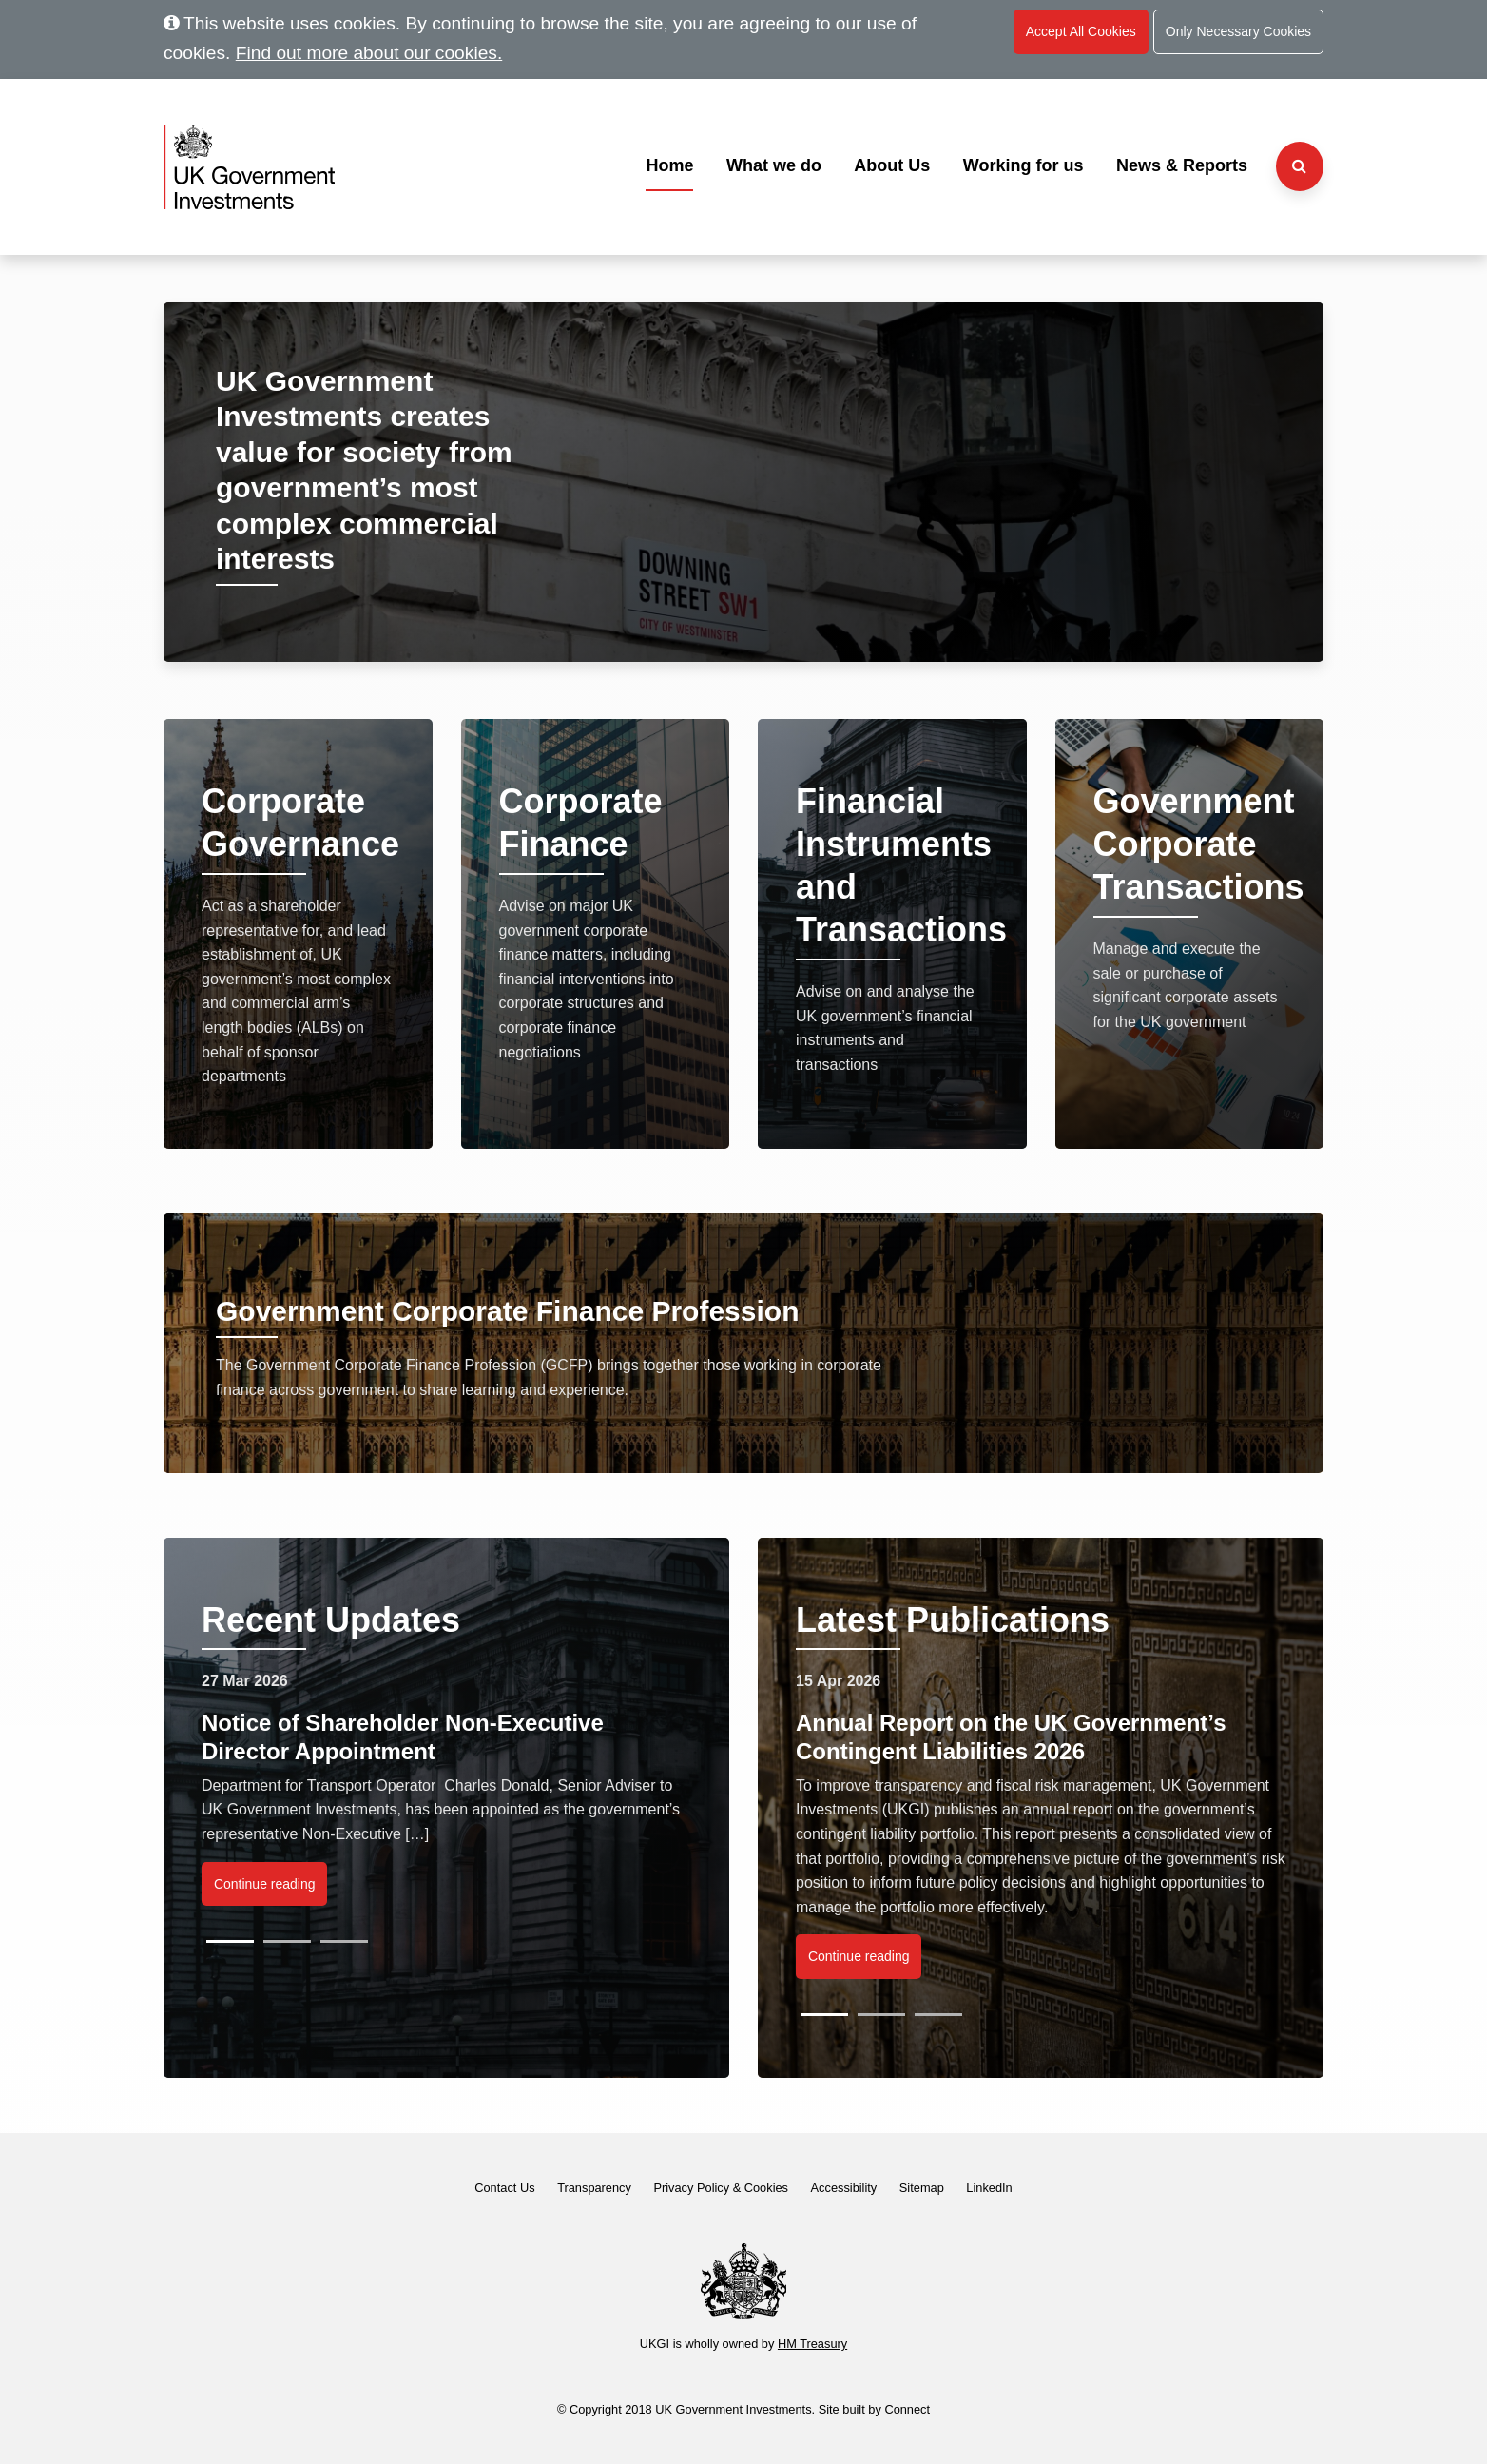 The width and height of the screenshot is (1487, 2464). Describe the element at coordinates (720, 2188) in the screenshot. I see `Privacy Policy & Cookies` at that location.